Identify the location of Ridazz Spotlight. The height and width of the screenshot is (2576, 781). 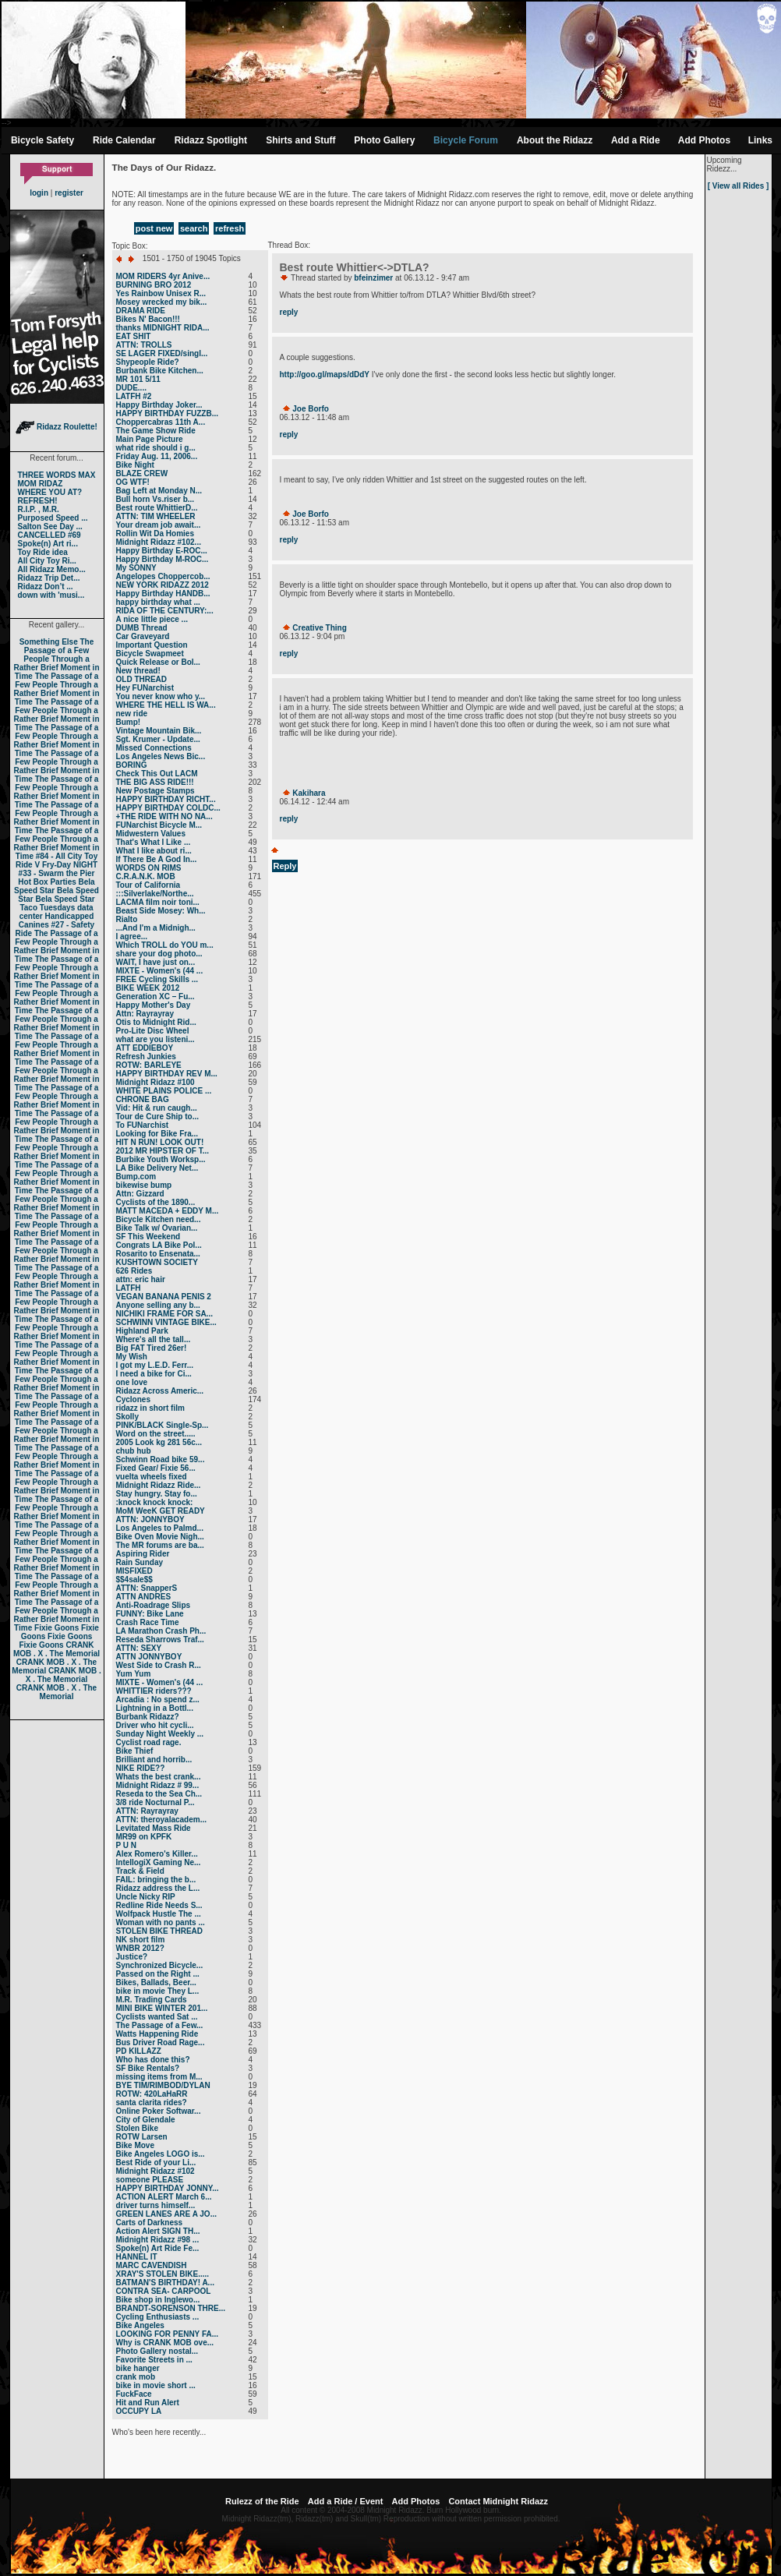
(211, 140).